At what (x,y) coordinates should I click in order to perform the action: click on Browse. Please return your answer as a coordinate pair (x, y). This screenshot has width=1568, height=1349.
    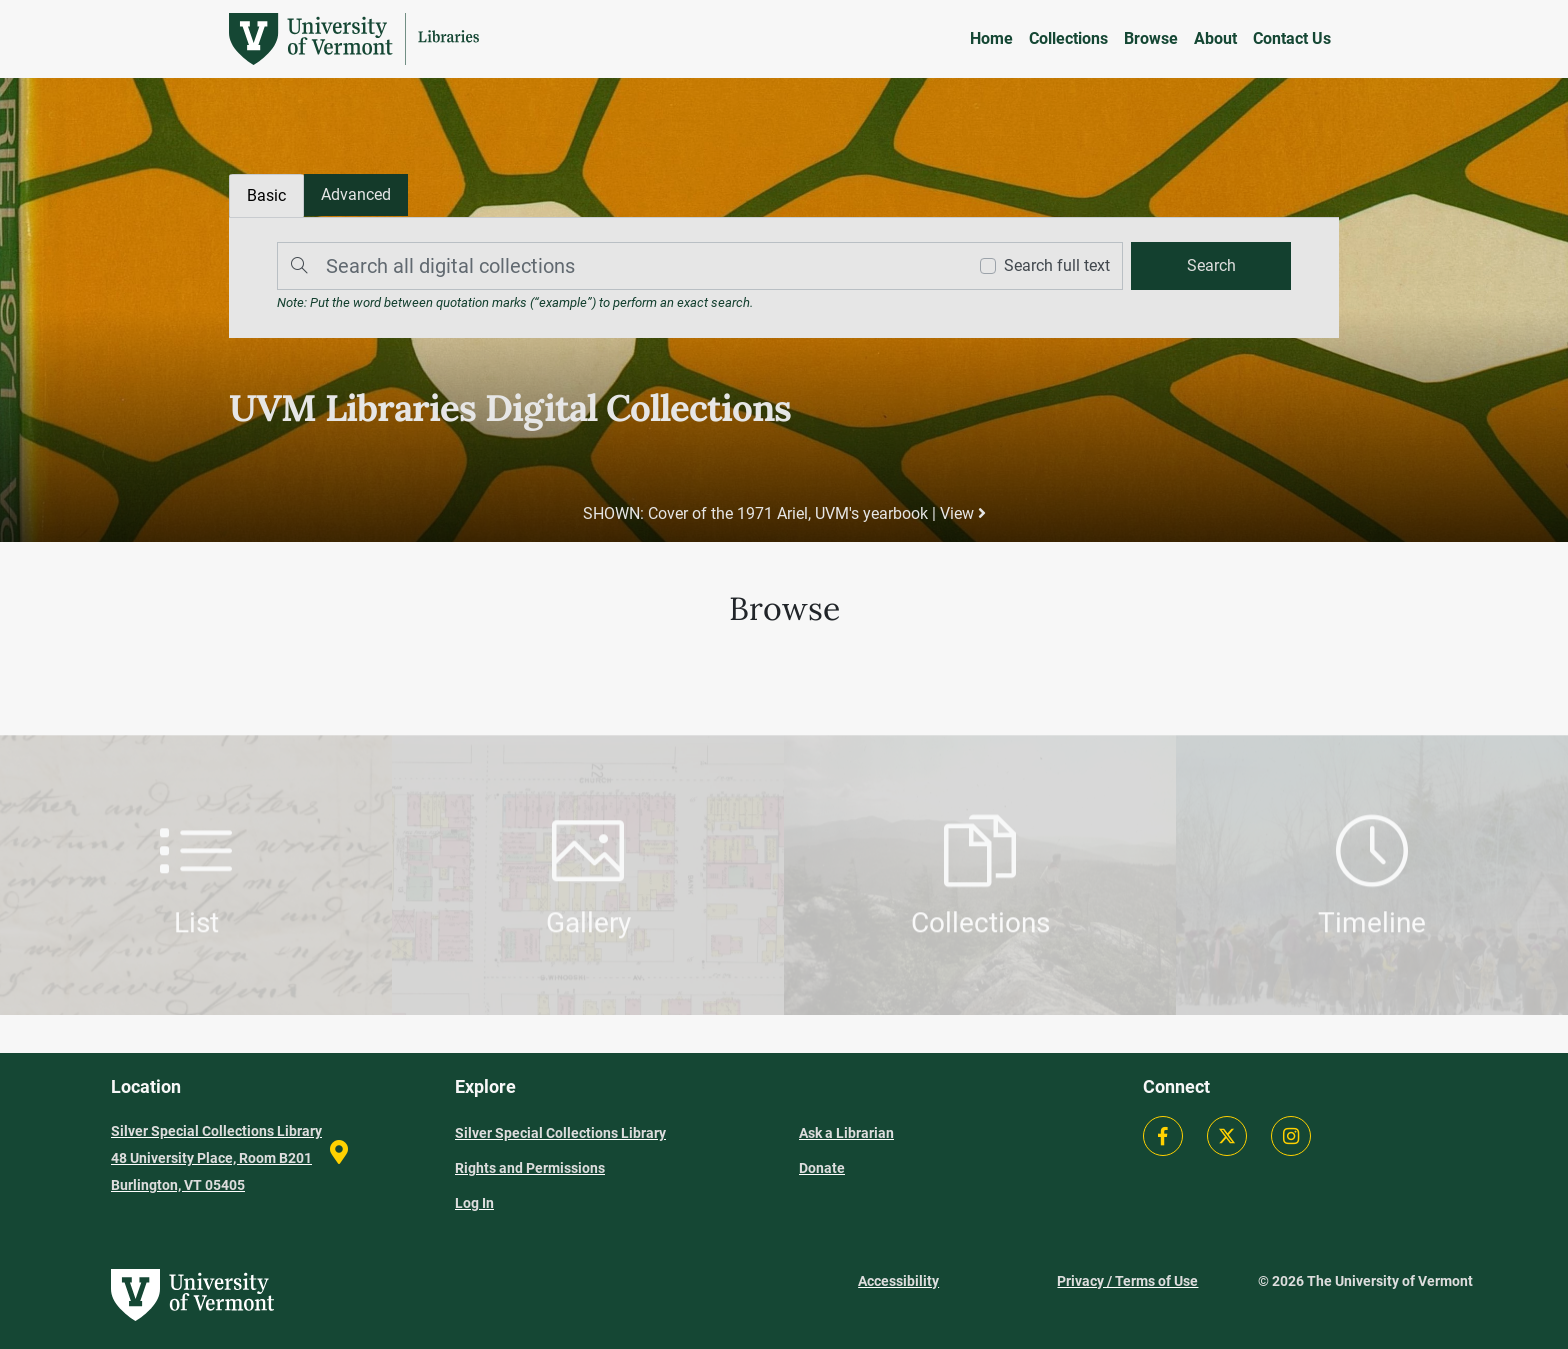
    Looking at the image, I should click on (1151, 38).